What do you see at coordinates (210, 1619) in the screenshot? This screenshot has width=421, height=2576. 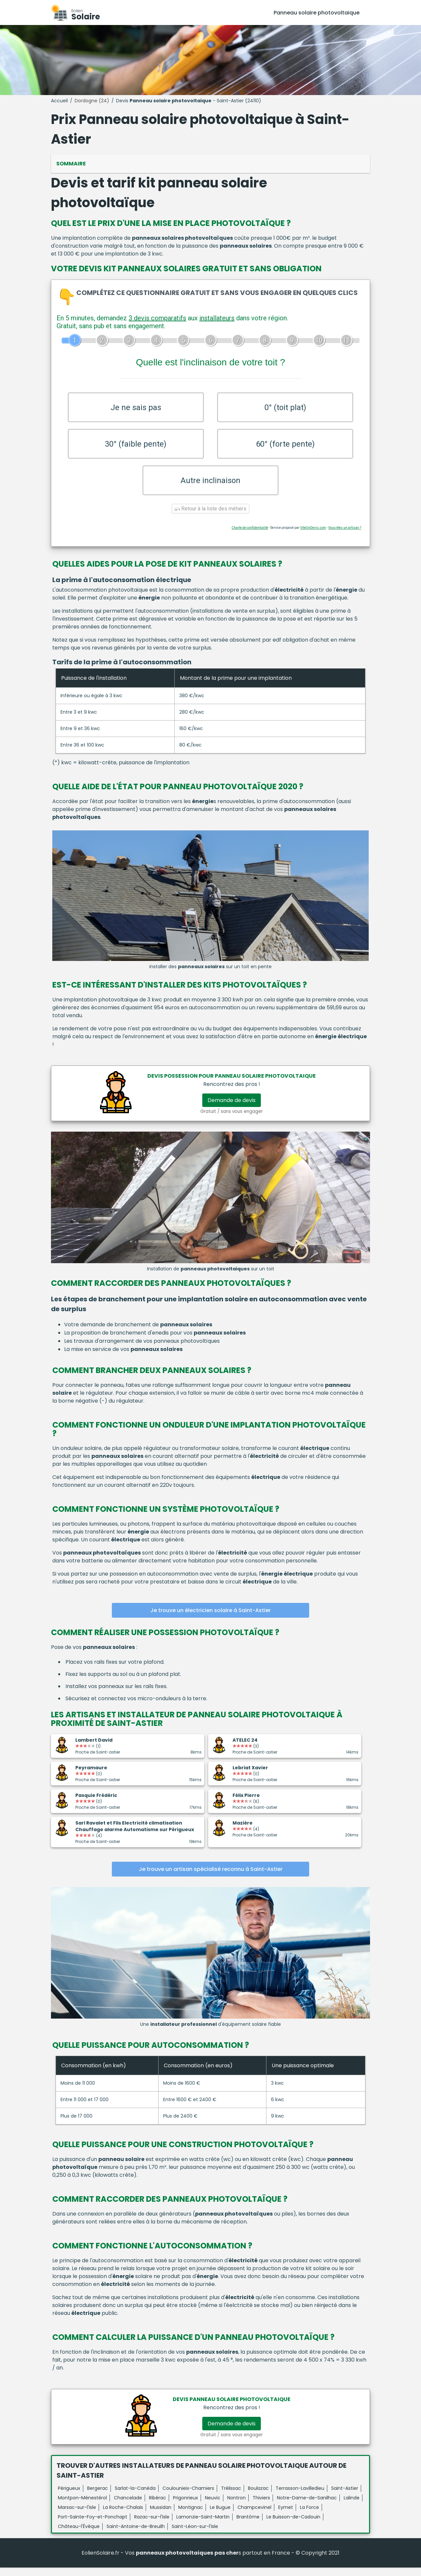 I see `Je trouve un électricien solaire à Saint-Astier` at bounding box center [210, 1619].